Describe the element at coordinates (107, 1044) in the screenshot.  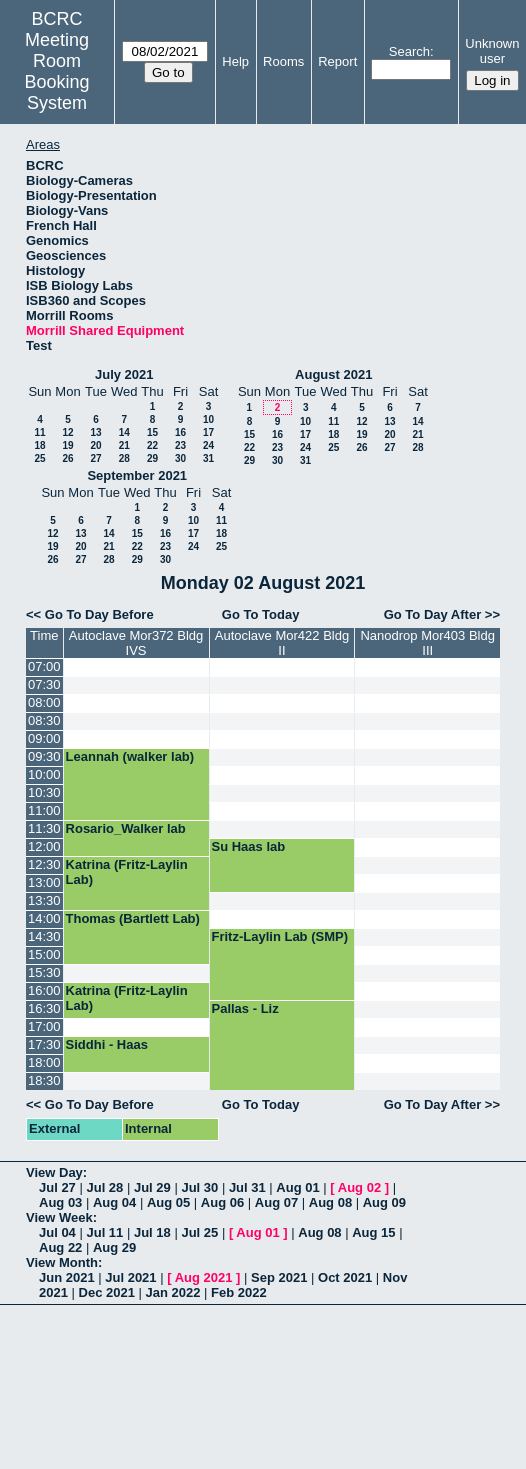
I see `Siddhi - Haas` at that location.